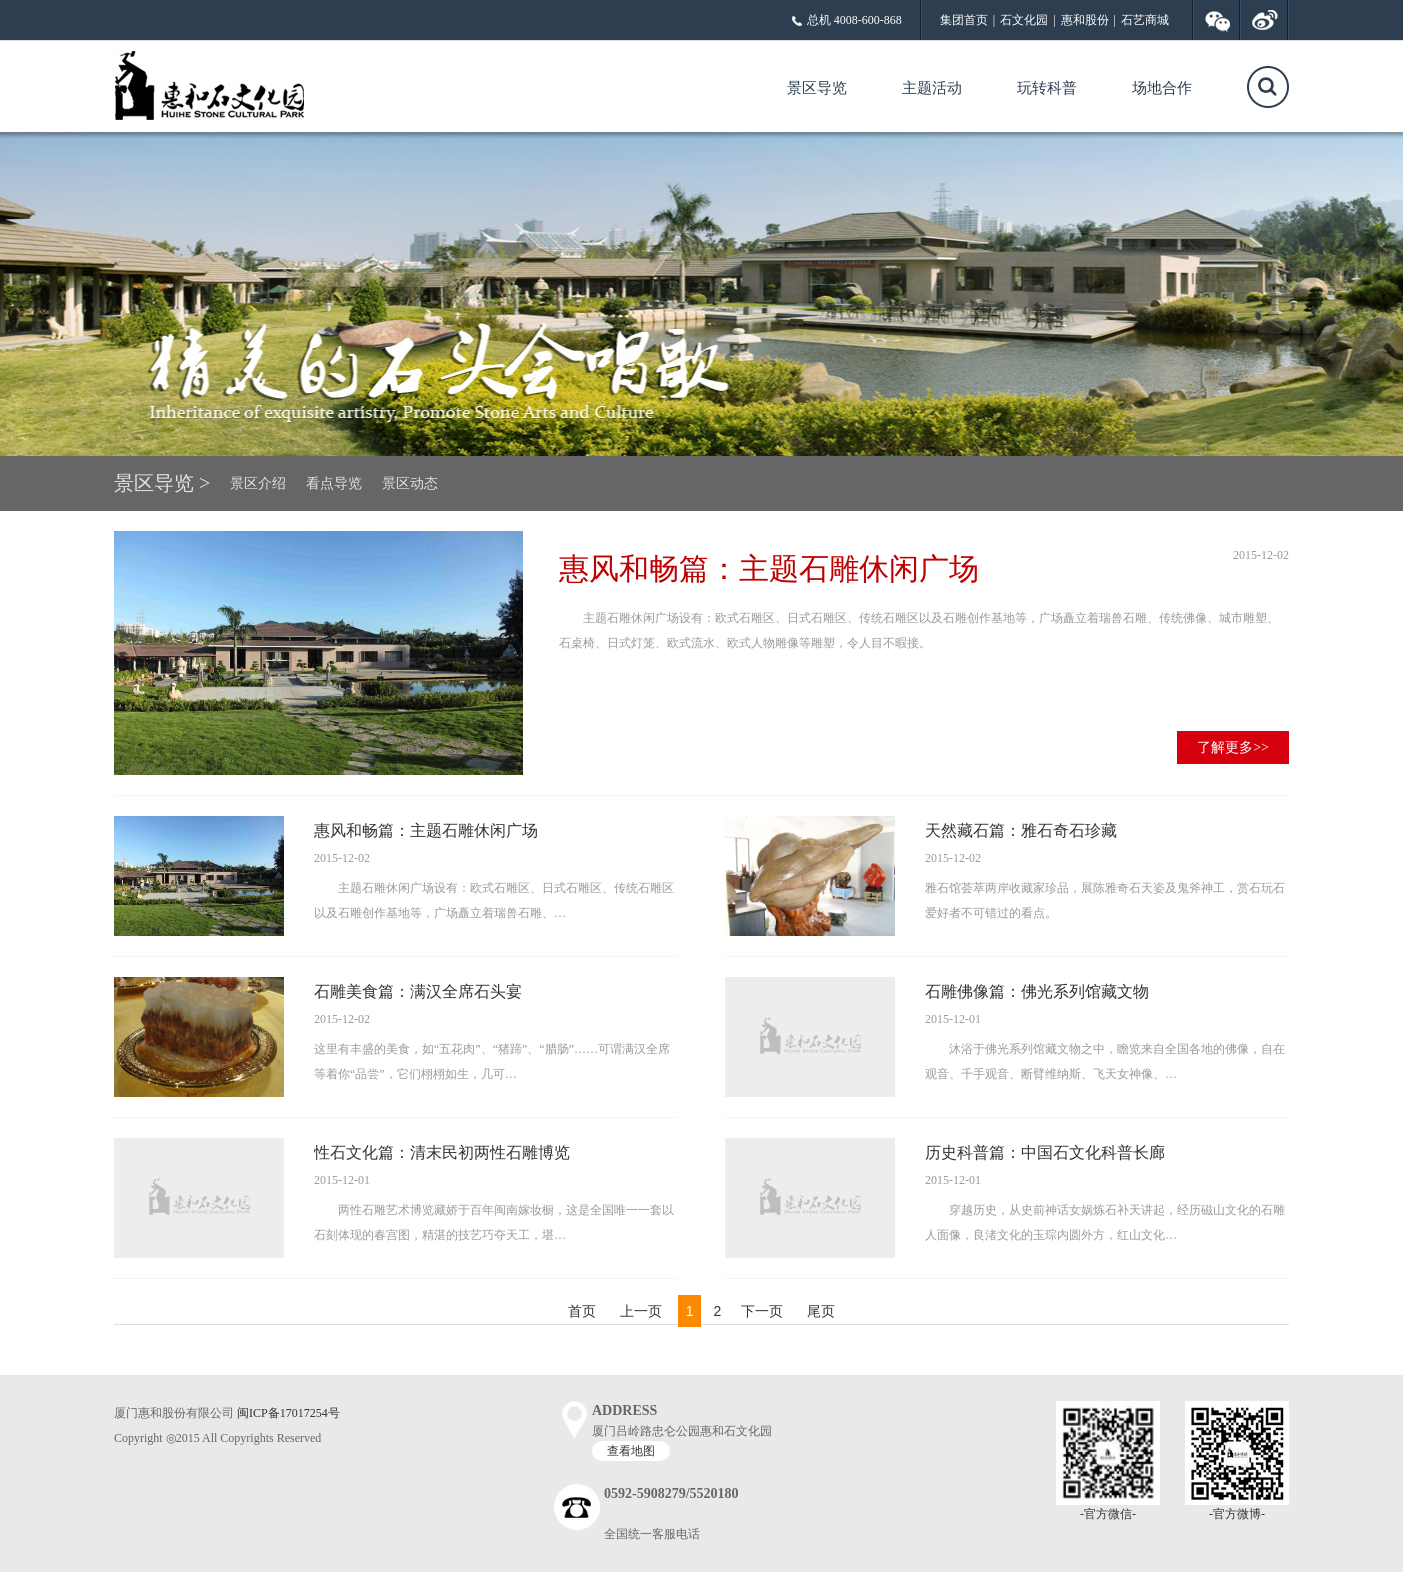 Image resolution: width=1403 pixels, height=1572 pixels. What do you see at coordinates (1021, 830) in the screenshot?
I see `天然藏石篇：雅石奇石珍藏` at bounding box center [1021, 830].